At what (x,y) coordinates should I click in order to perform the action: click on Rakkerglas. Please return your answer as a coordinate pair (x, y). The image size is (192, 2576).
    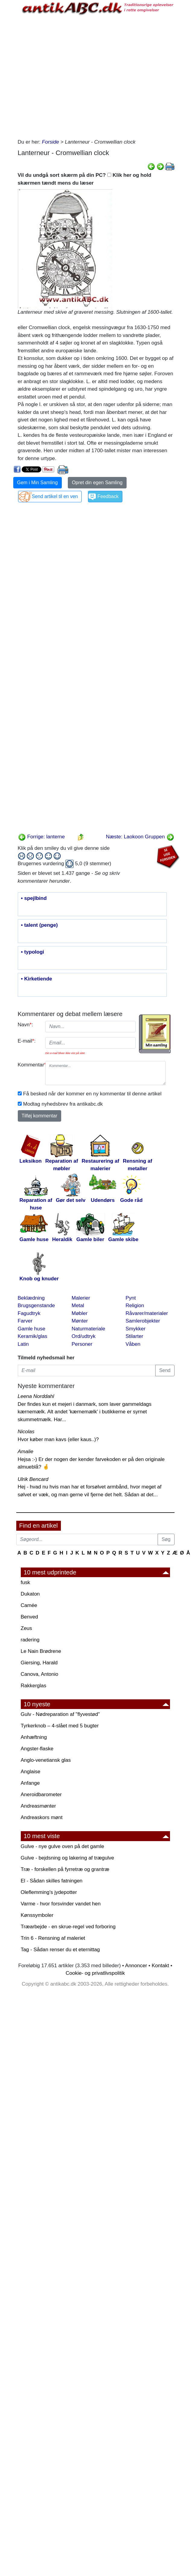
    Looking at the image, I should click on (33, 1685).